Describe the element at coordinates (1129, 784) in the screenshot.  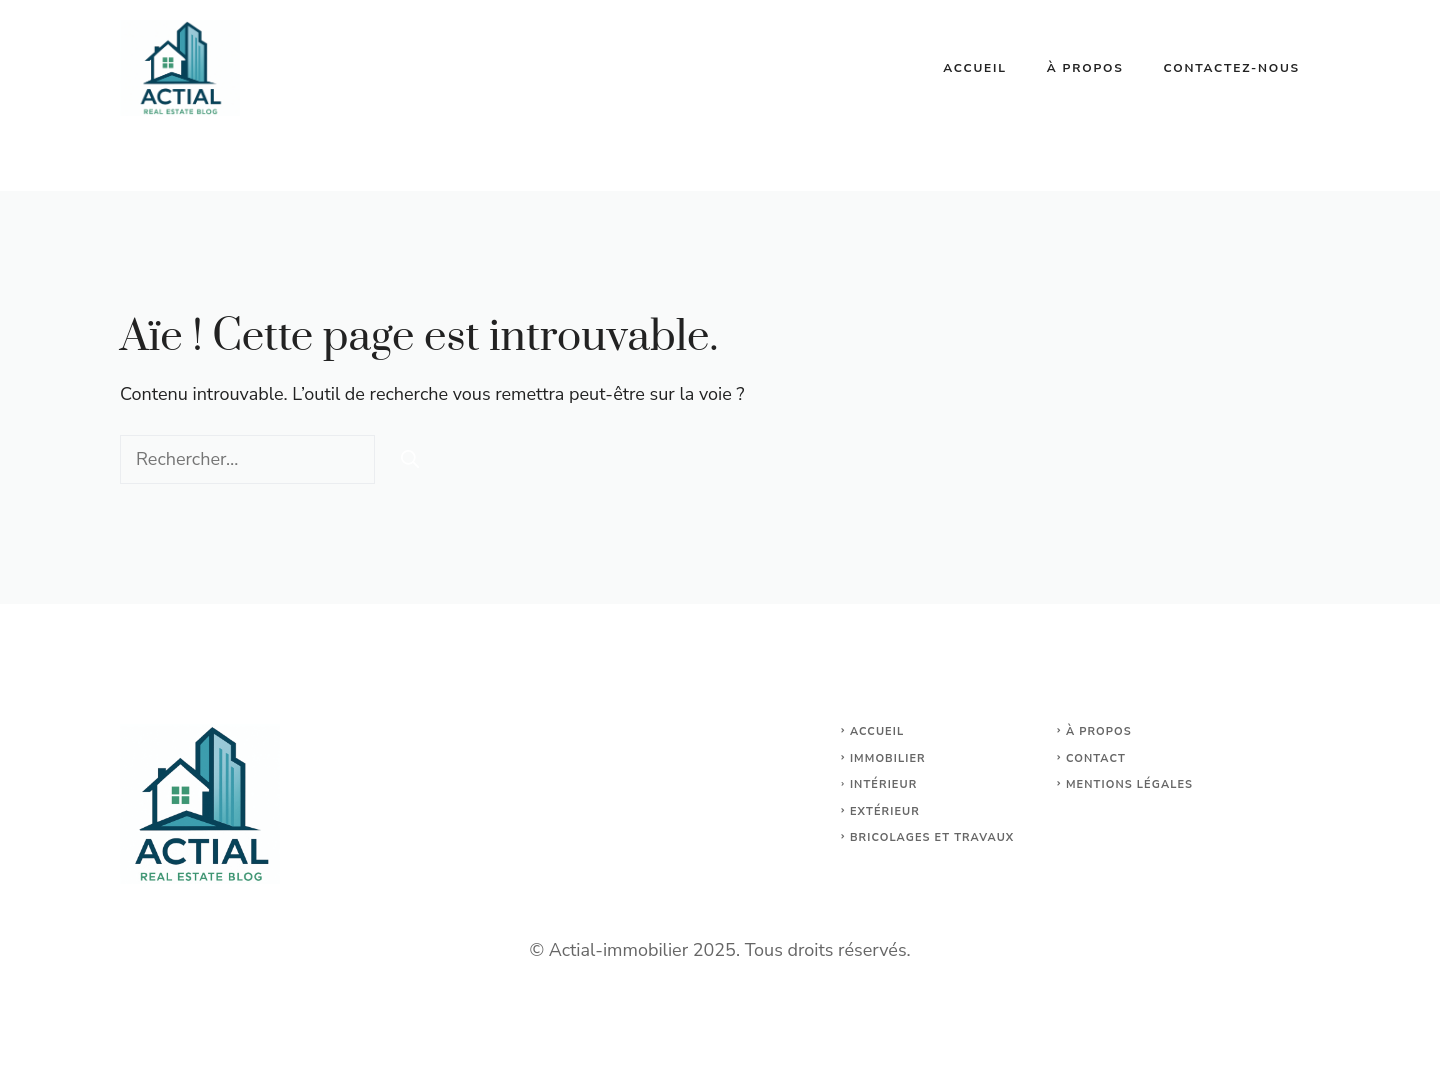
I see `Mentions légales` at that location.